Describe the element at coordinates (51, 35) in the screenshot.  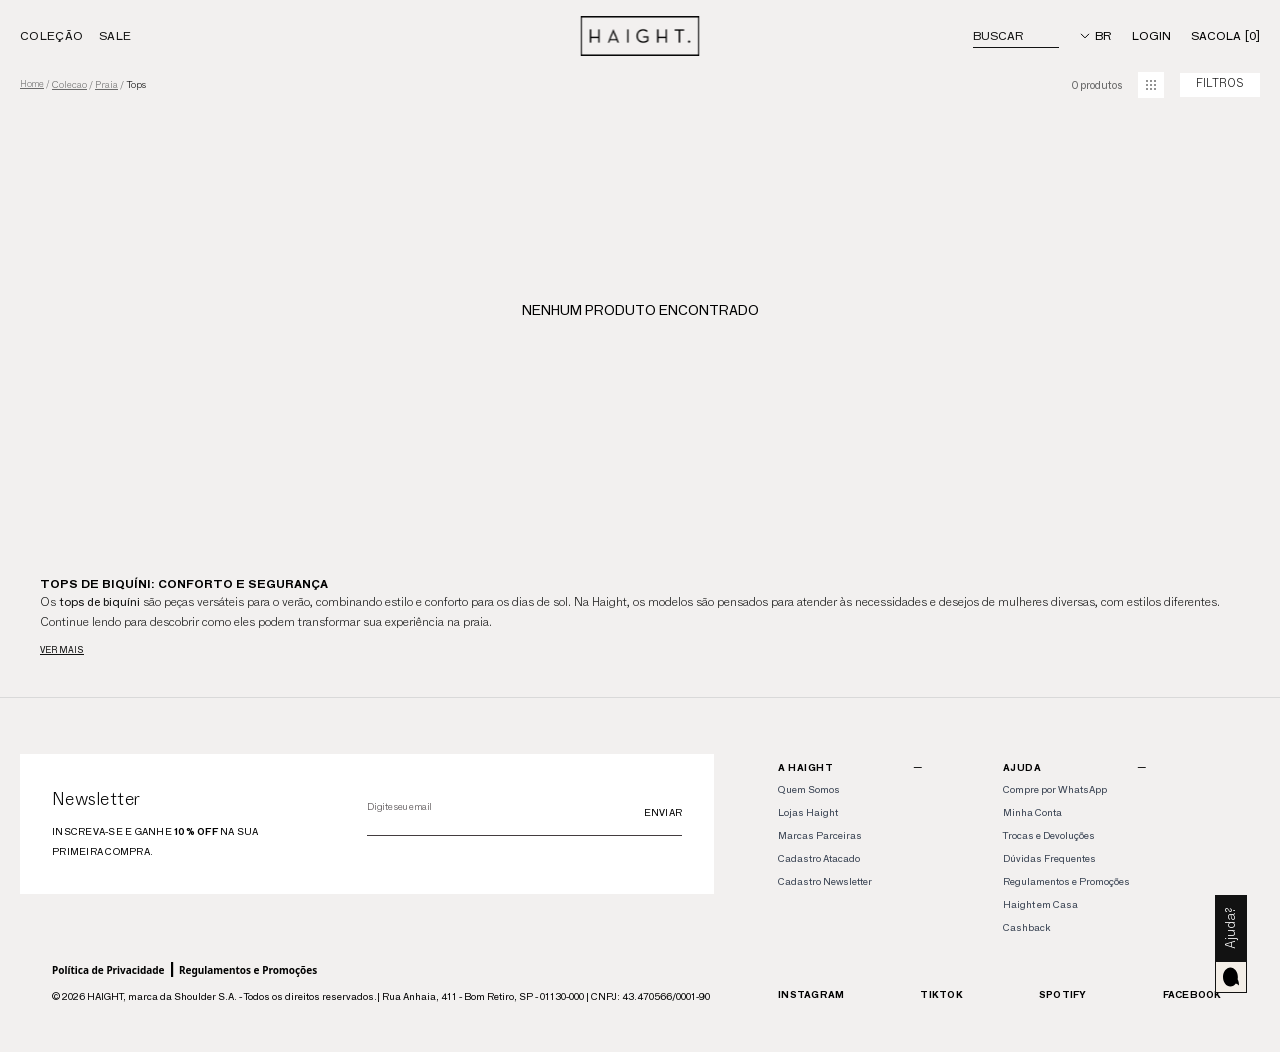
I see `Coleção` at that location.